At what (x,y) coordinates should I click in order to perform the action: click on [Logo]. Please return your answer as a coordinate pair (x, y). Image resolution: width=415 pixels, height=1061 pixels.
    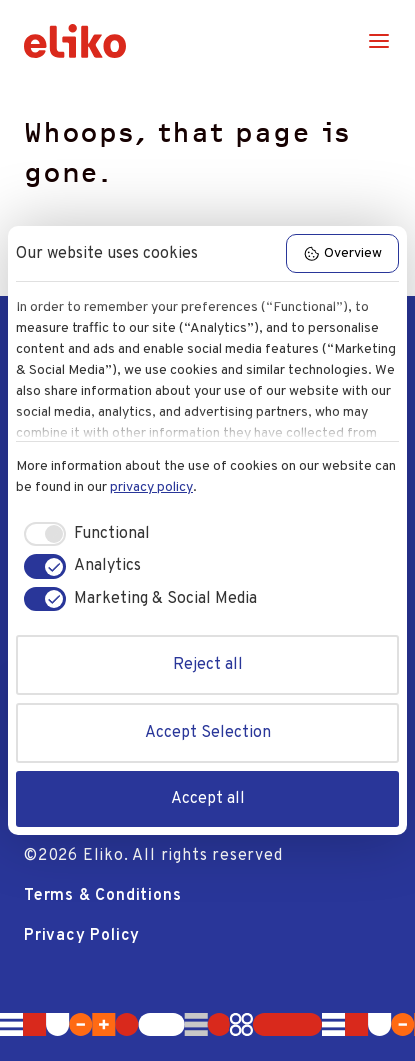
    Looking at the image, I should click on (75, 41).